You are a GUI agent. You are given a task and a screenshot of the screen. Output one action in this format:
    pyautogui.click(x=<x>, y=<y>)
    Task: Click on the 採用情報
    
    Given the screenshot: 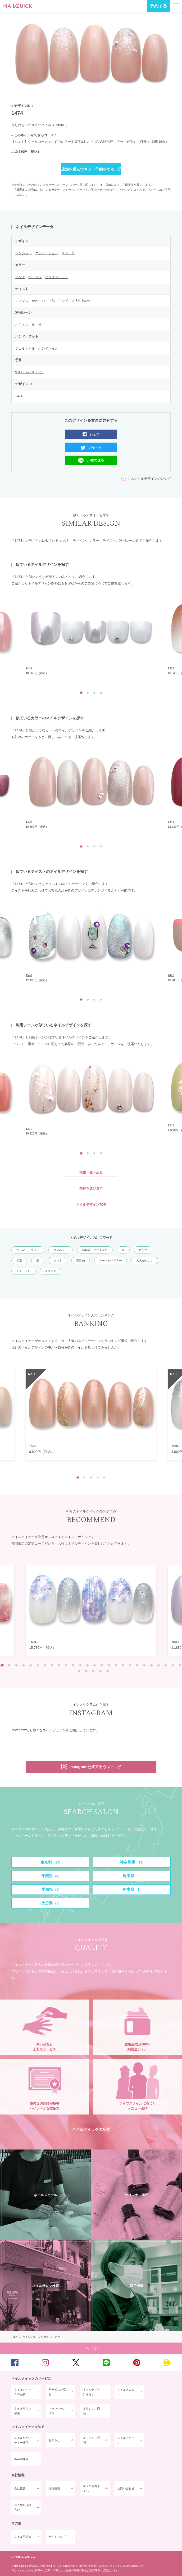 What is the action you would take?
    pyautogui.click(x=54, y=2488)
    